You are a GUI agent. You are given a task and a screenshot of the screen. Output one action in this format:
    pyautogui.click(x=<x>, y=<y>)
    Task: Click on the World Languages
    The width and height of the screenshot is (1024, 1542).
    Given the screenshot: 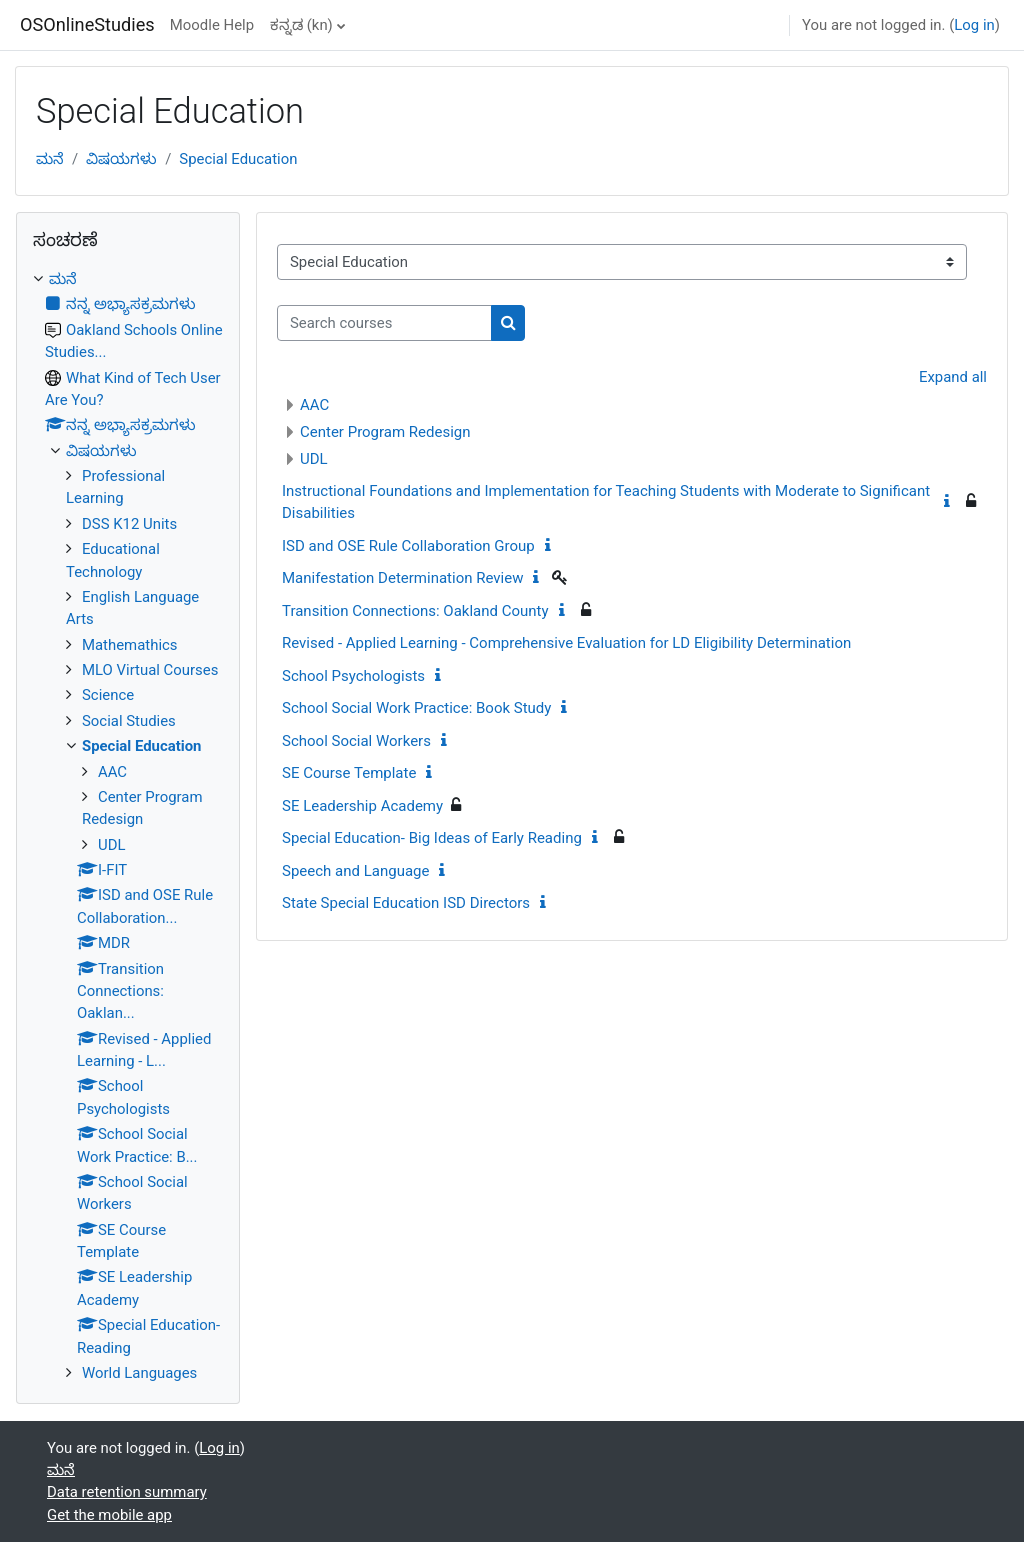 What is the action you would take?
    pyautogui.click(x=139, y=1373)
    